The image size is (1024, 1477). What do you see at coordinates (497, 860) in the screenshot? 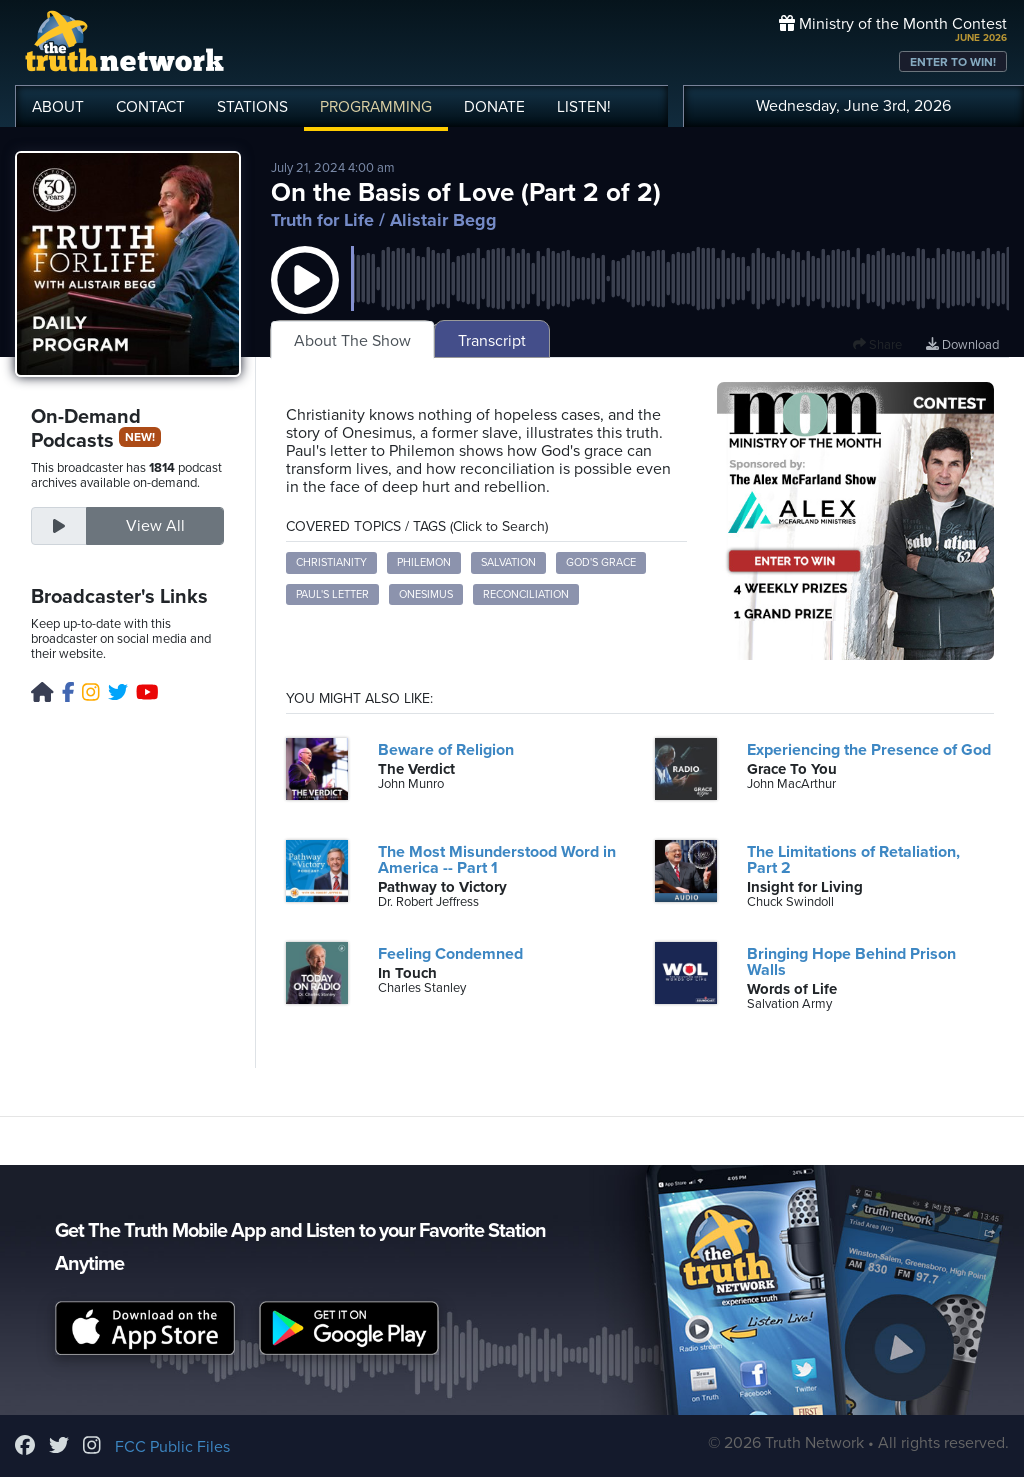
I see `The Most Misunderstood Word in America -- Part 1` at bounding box center [497, 860].